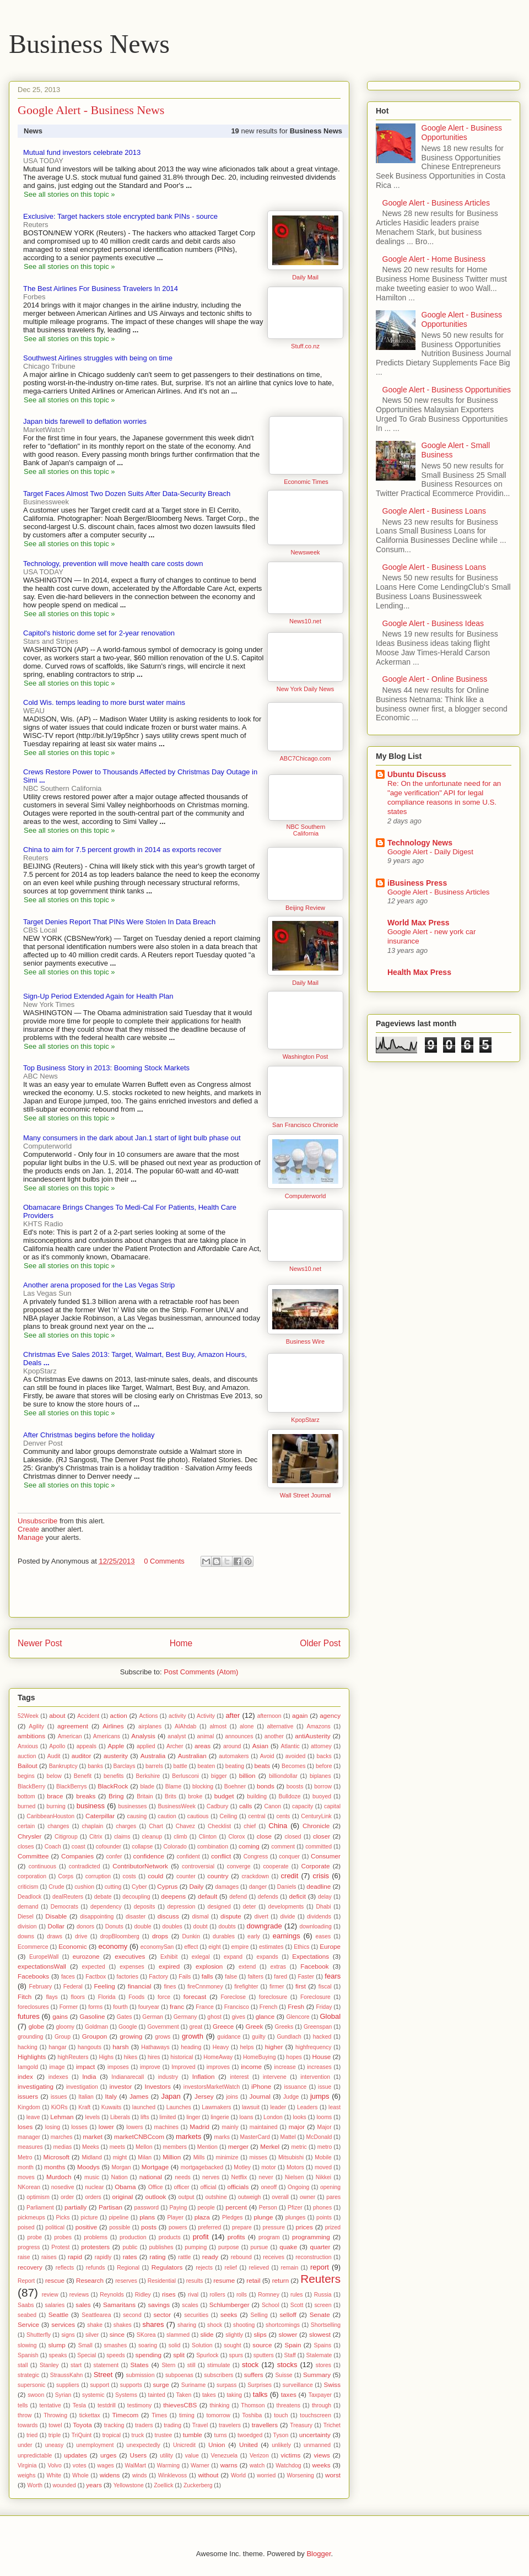 Image resolution: width=529 pixels, height=2576 pixels. I want to click on Becomes, so click(293, 1766).